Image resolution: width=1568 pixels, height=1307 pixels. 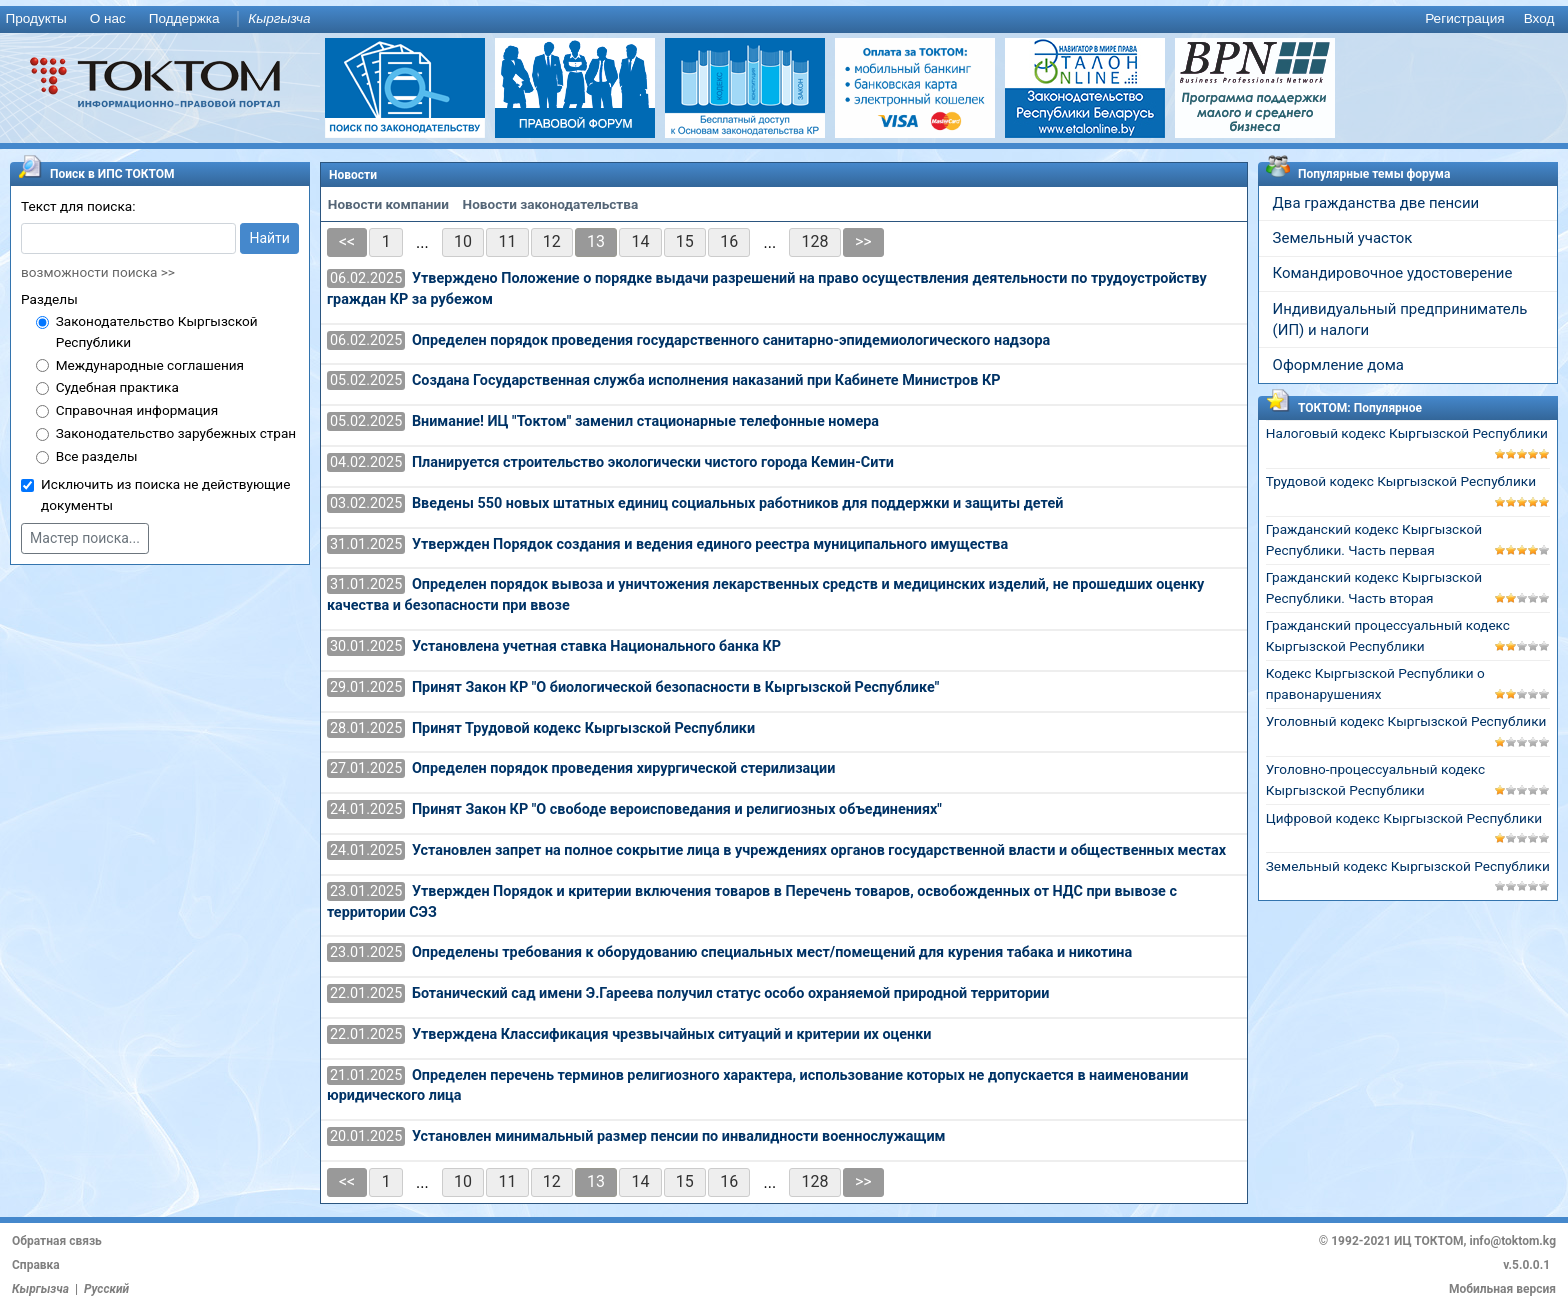 I want to click on Уголовный кодекс Кыргызской Республики, so click(x=1406, y=721).